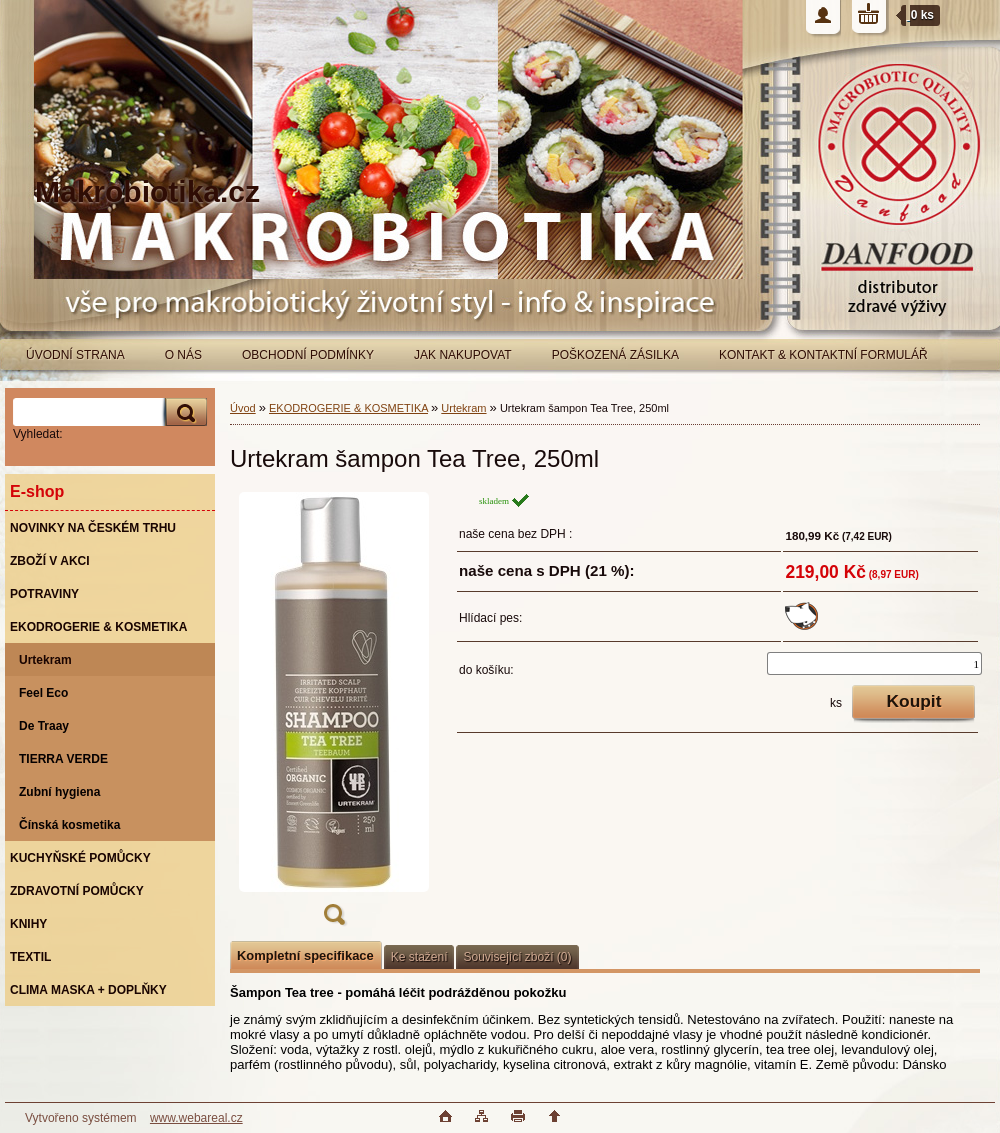  I want to click on EKODROGERIE & KOSMETIKA, so click(348, 408).